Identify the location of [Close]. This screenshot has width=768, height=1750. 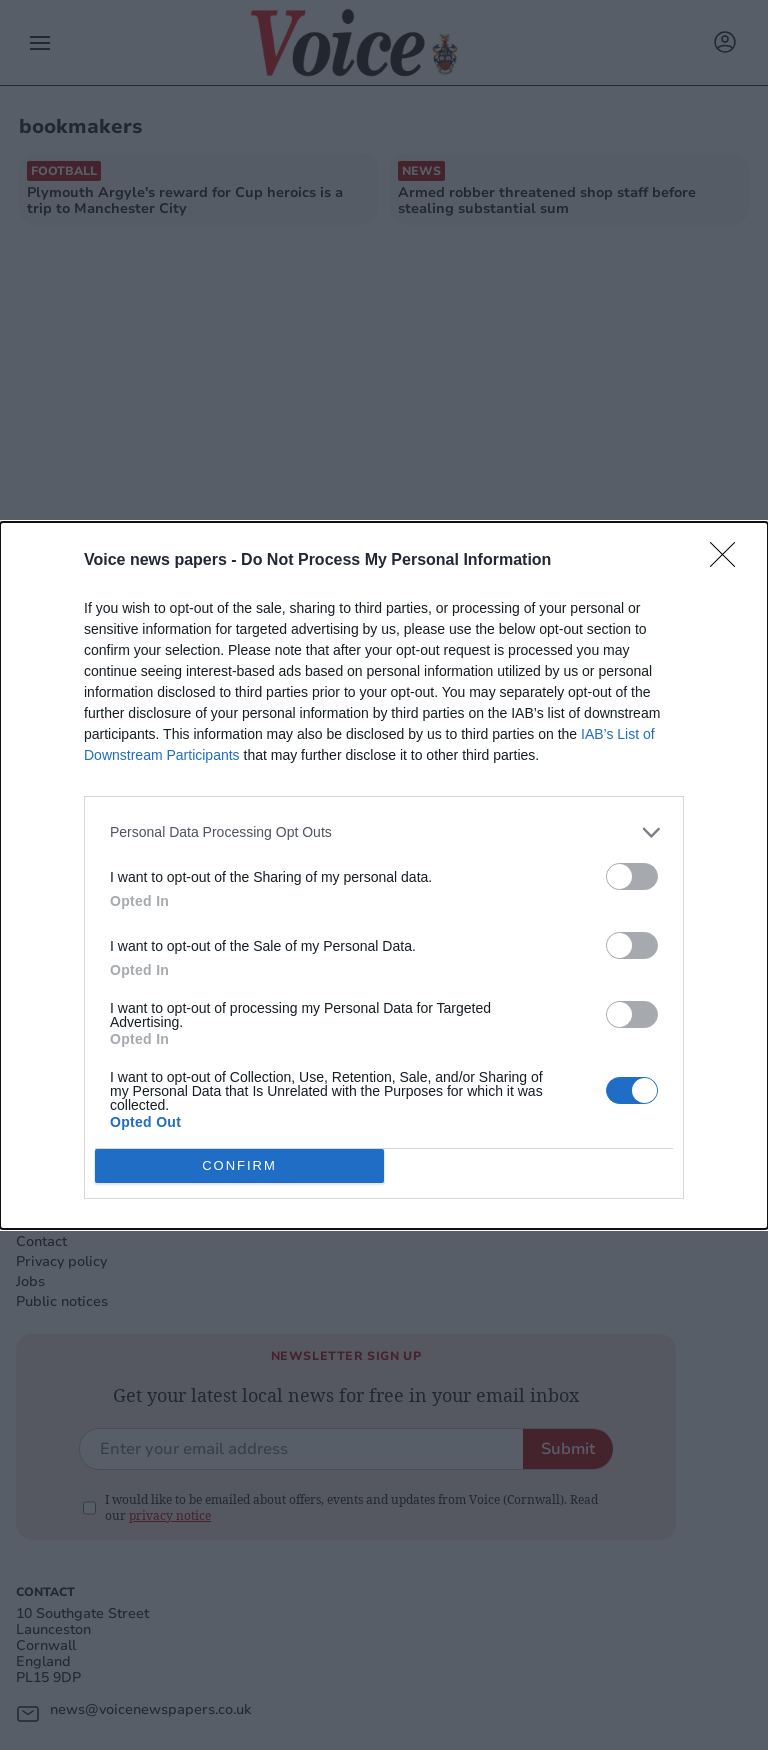
(729, 560).